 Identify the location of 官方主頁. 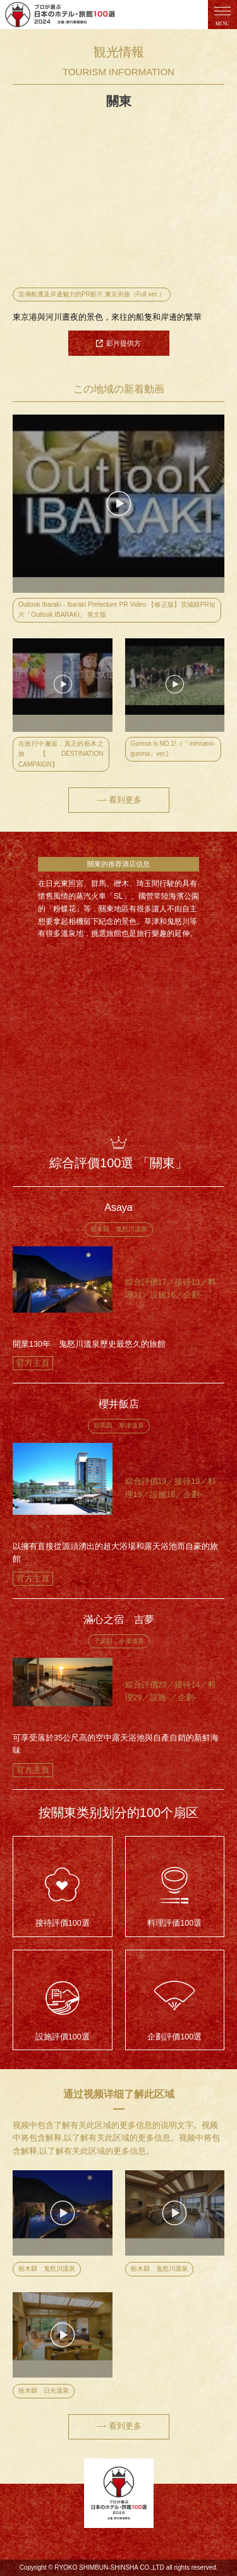
(32, 1363).